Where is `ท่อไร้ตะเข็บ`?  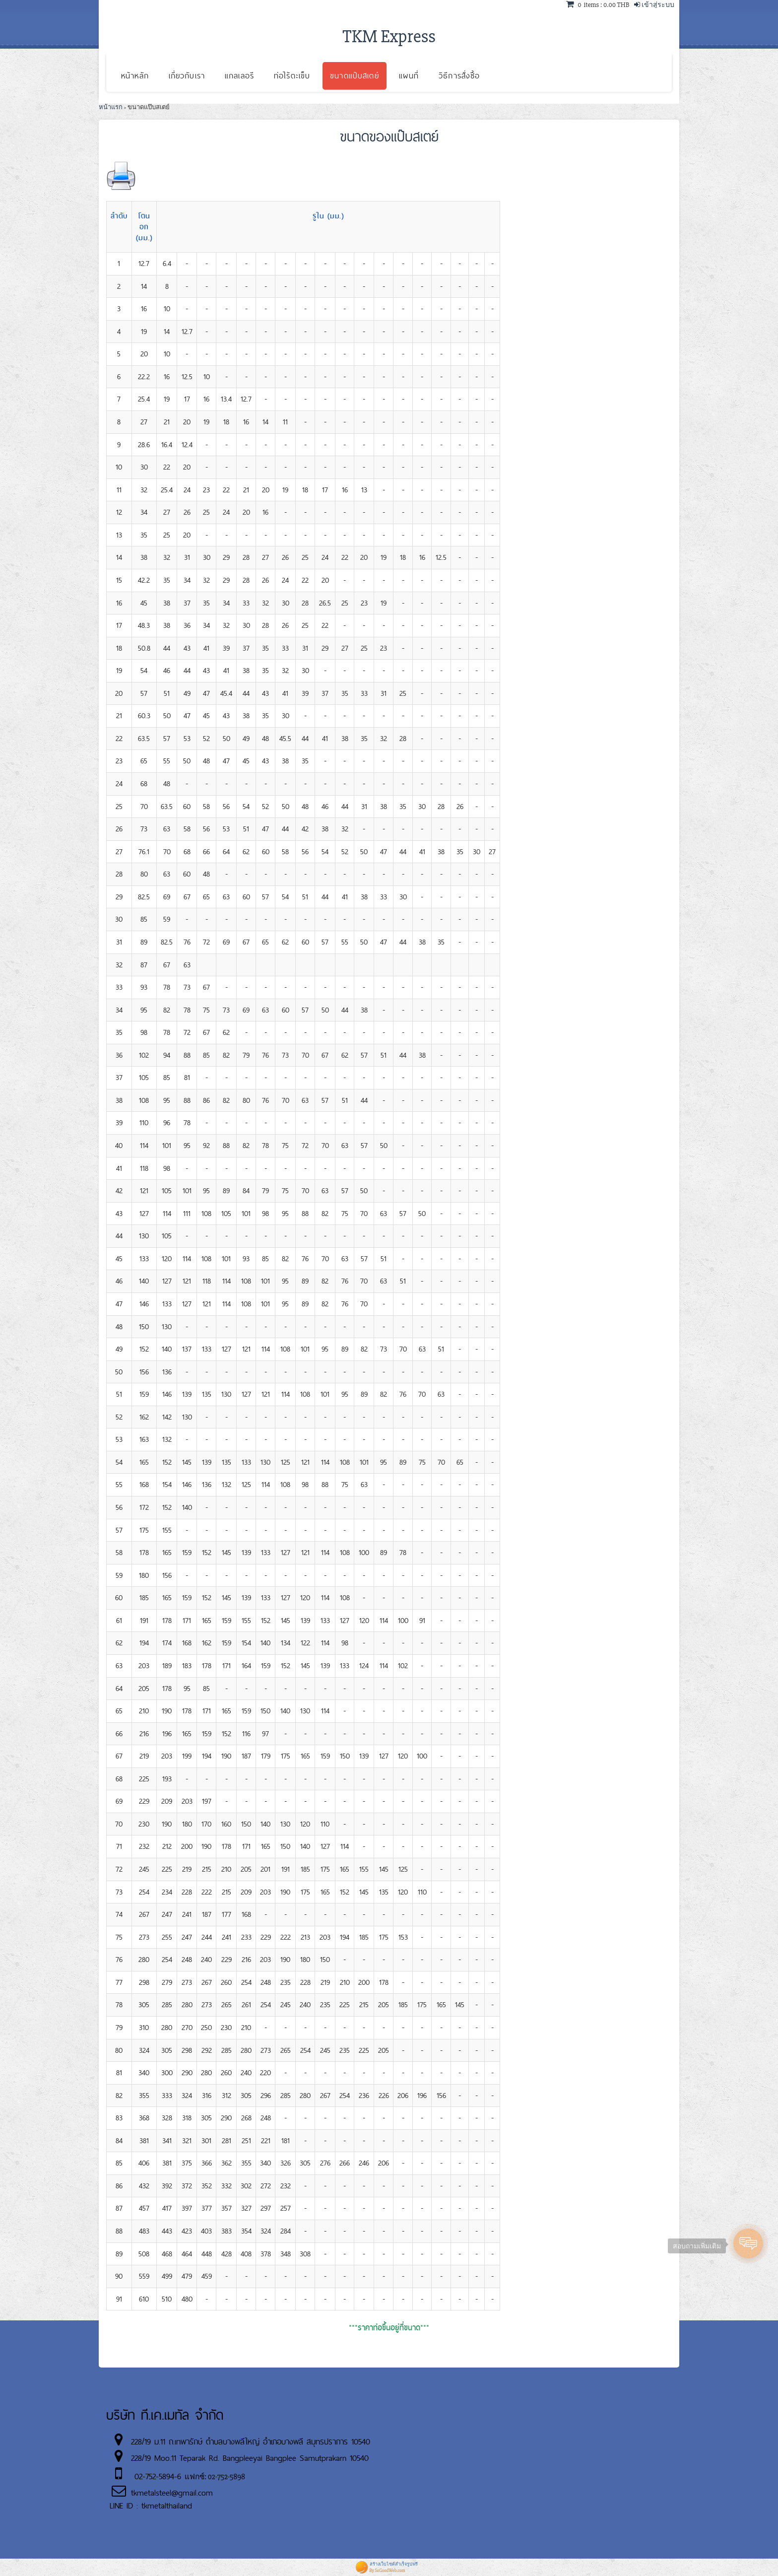 ท่อไร้ตะเข็บ is located at coordinates (292, 75).